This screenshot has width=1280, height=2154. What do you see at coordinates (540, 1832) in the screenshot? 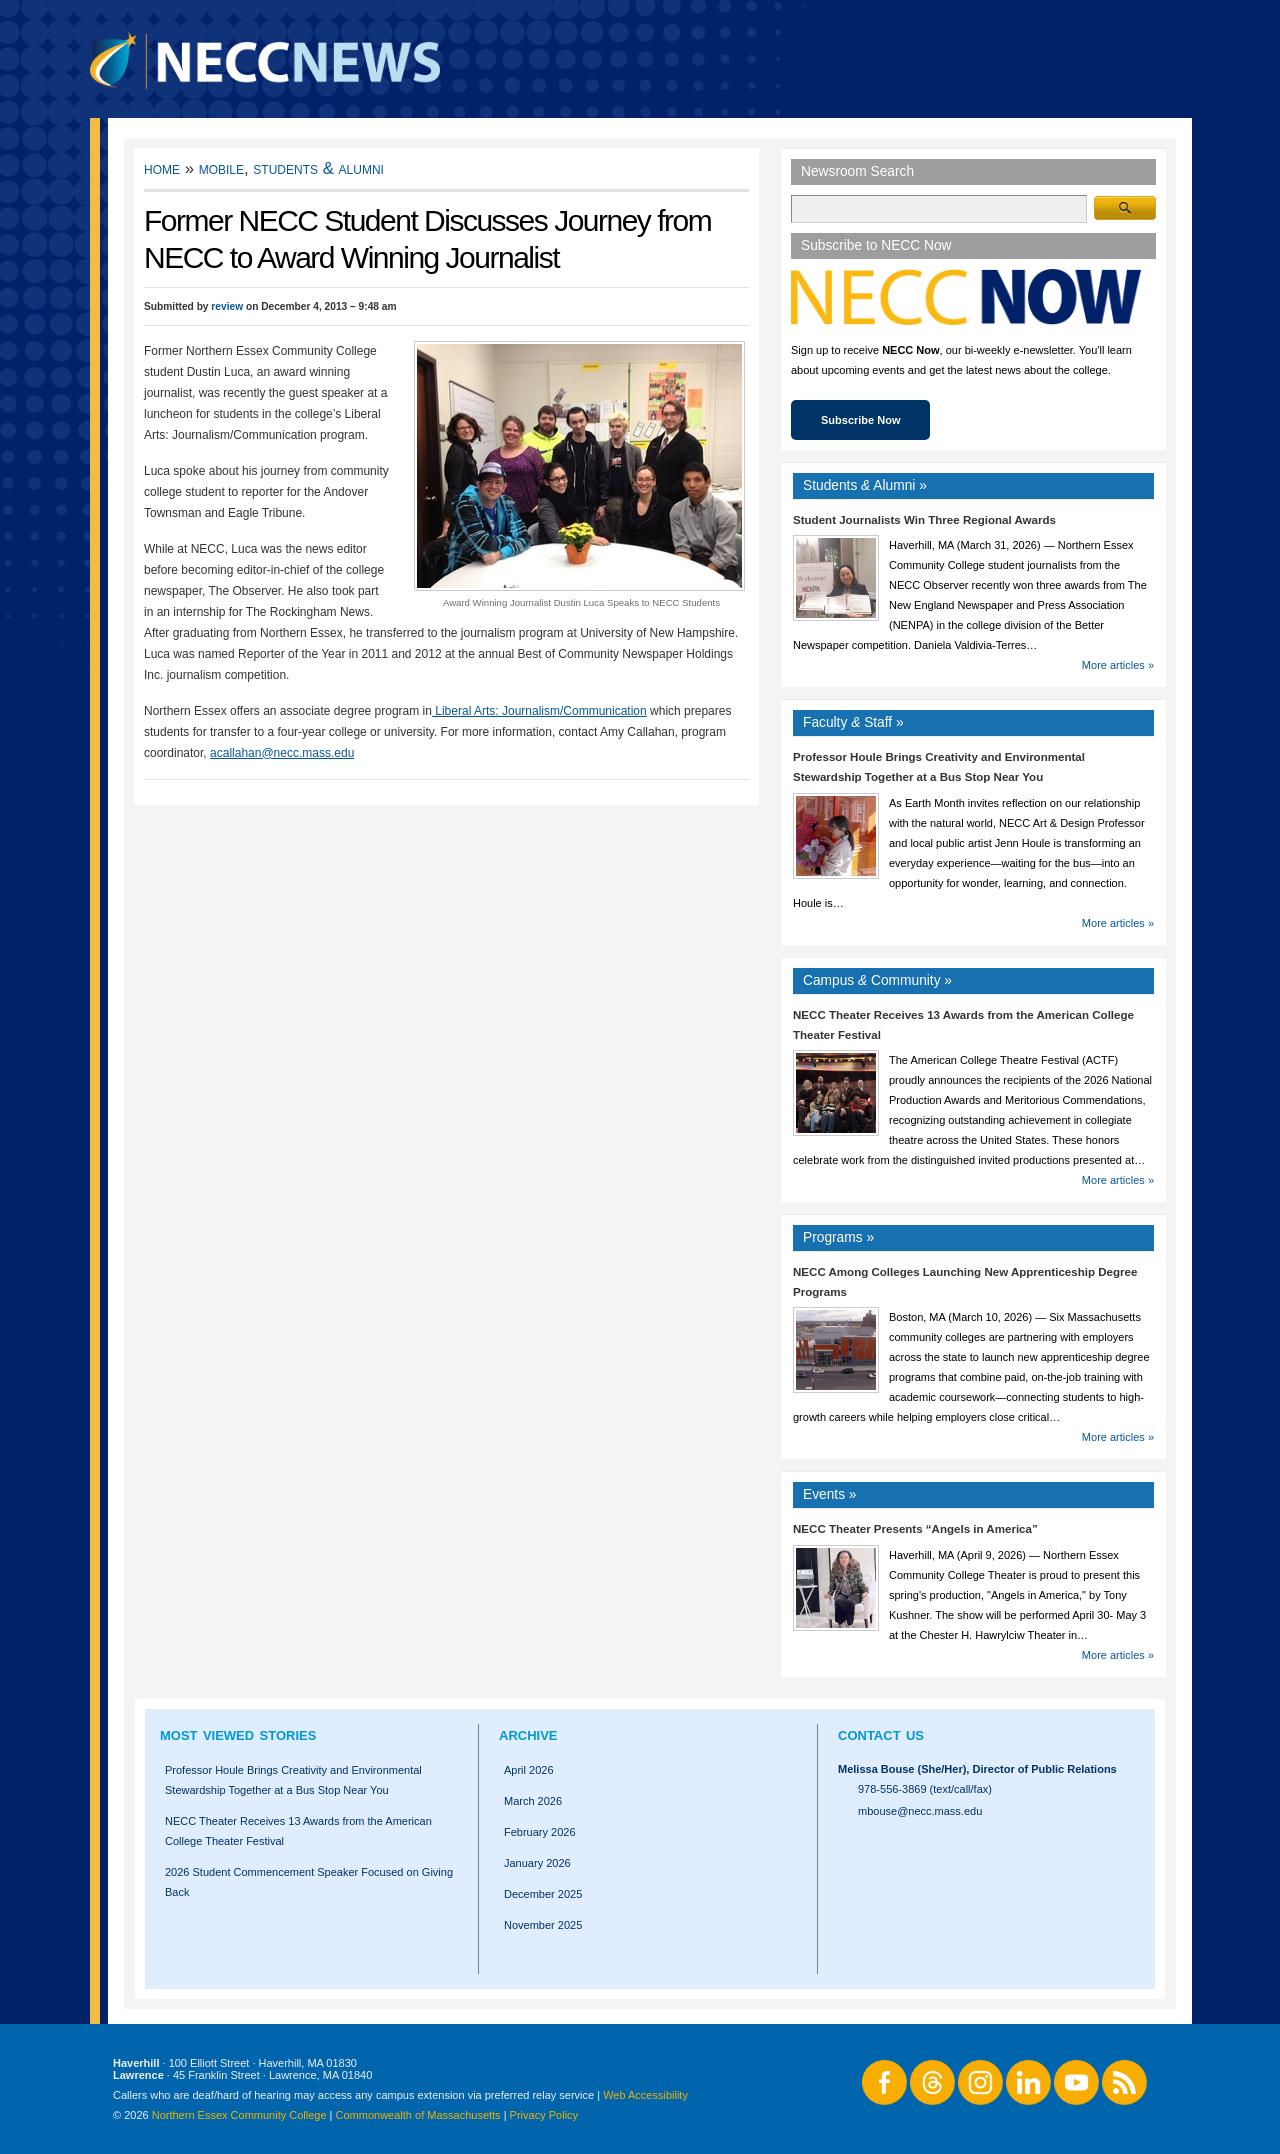
I see `February 2026` at bounding box center [540, 1832].